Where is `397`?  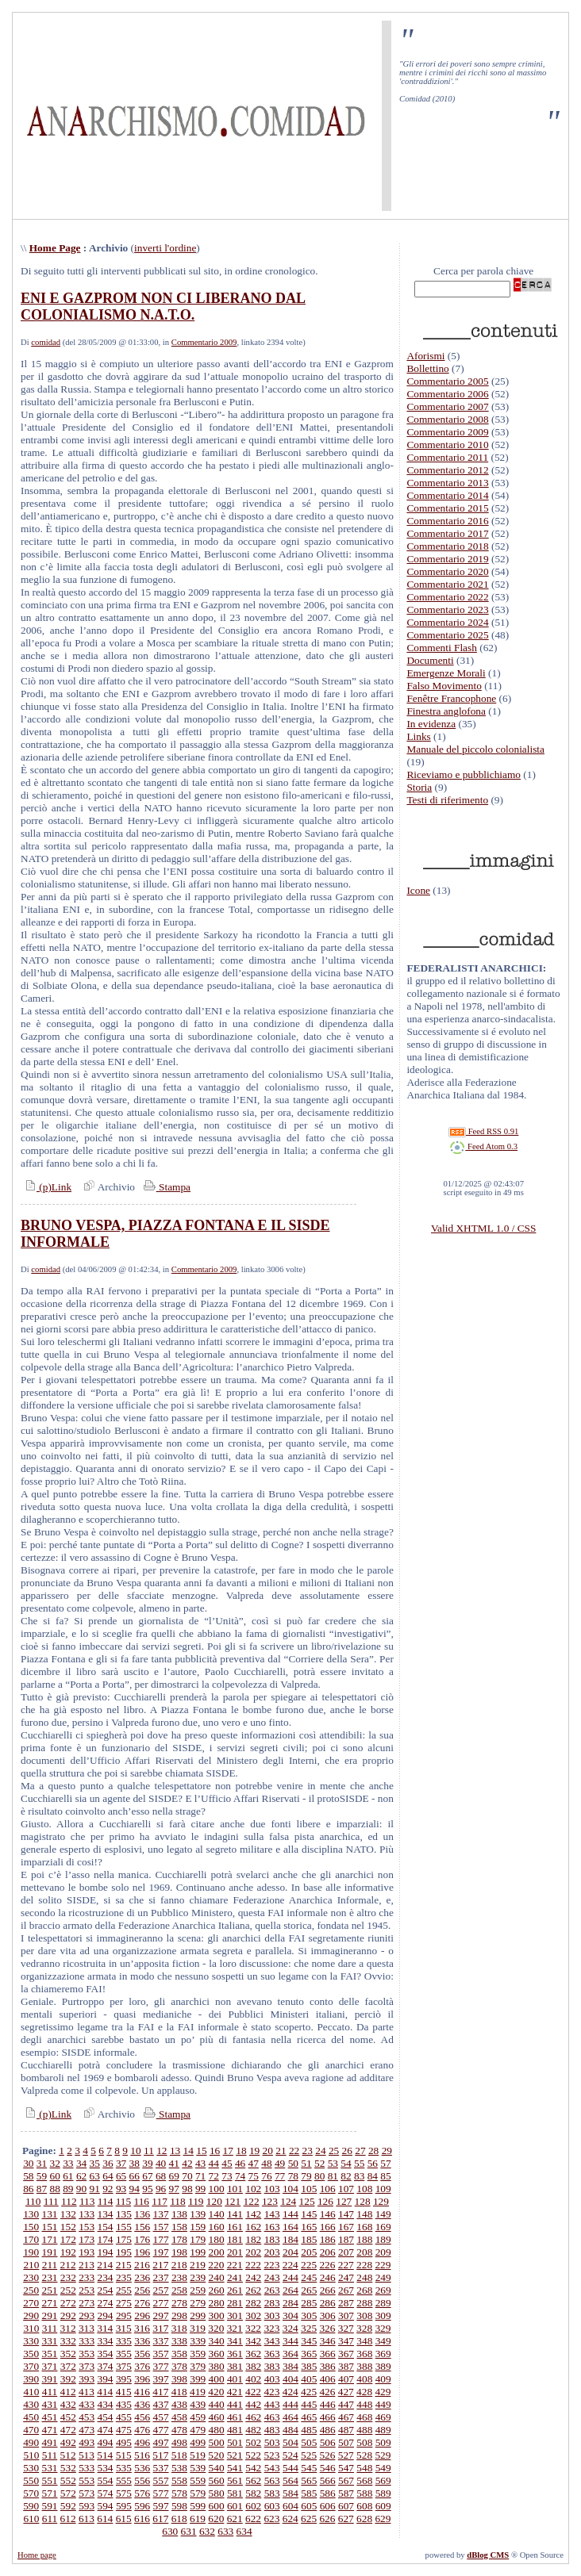
397 is located at coordinates (161, 2379).